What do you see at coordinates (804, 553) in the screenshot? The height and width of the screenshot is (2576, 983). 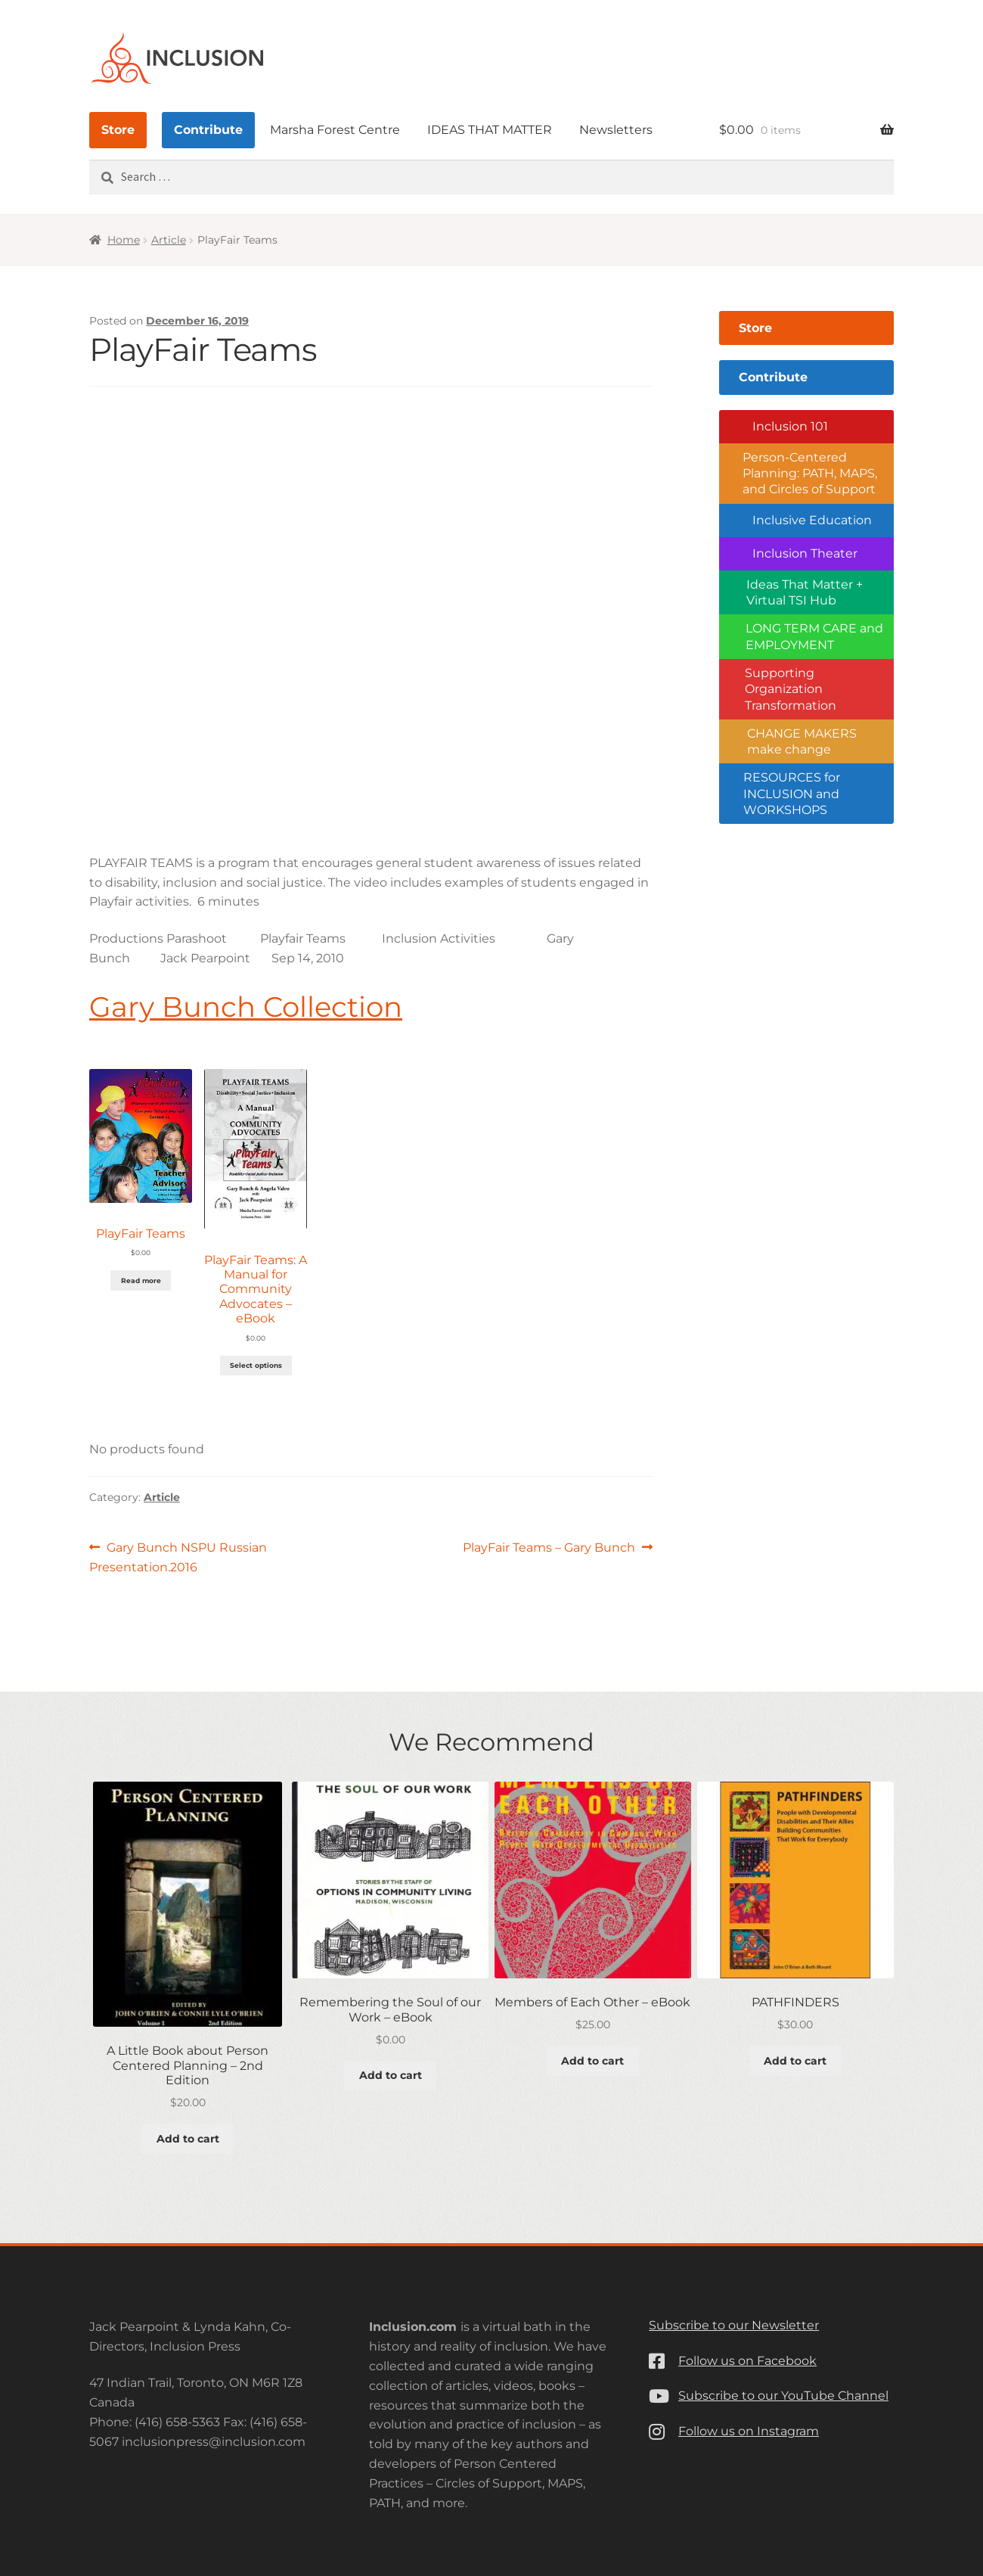 I see `Inclusion Theater` at bounding box center [804, 553].